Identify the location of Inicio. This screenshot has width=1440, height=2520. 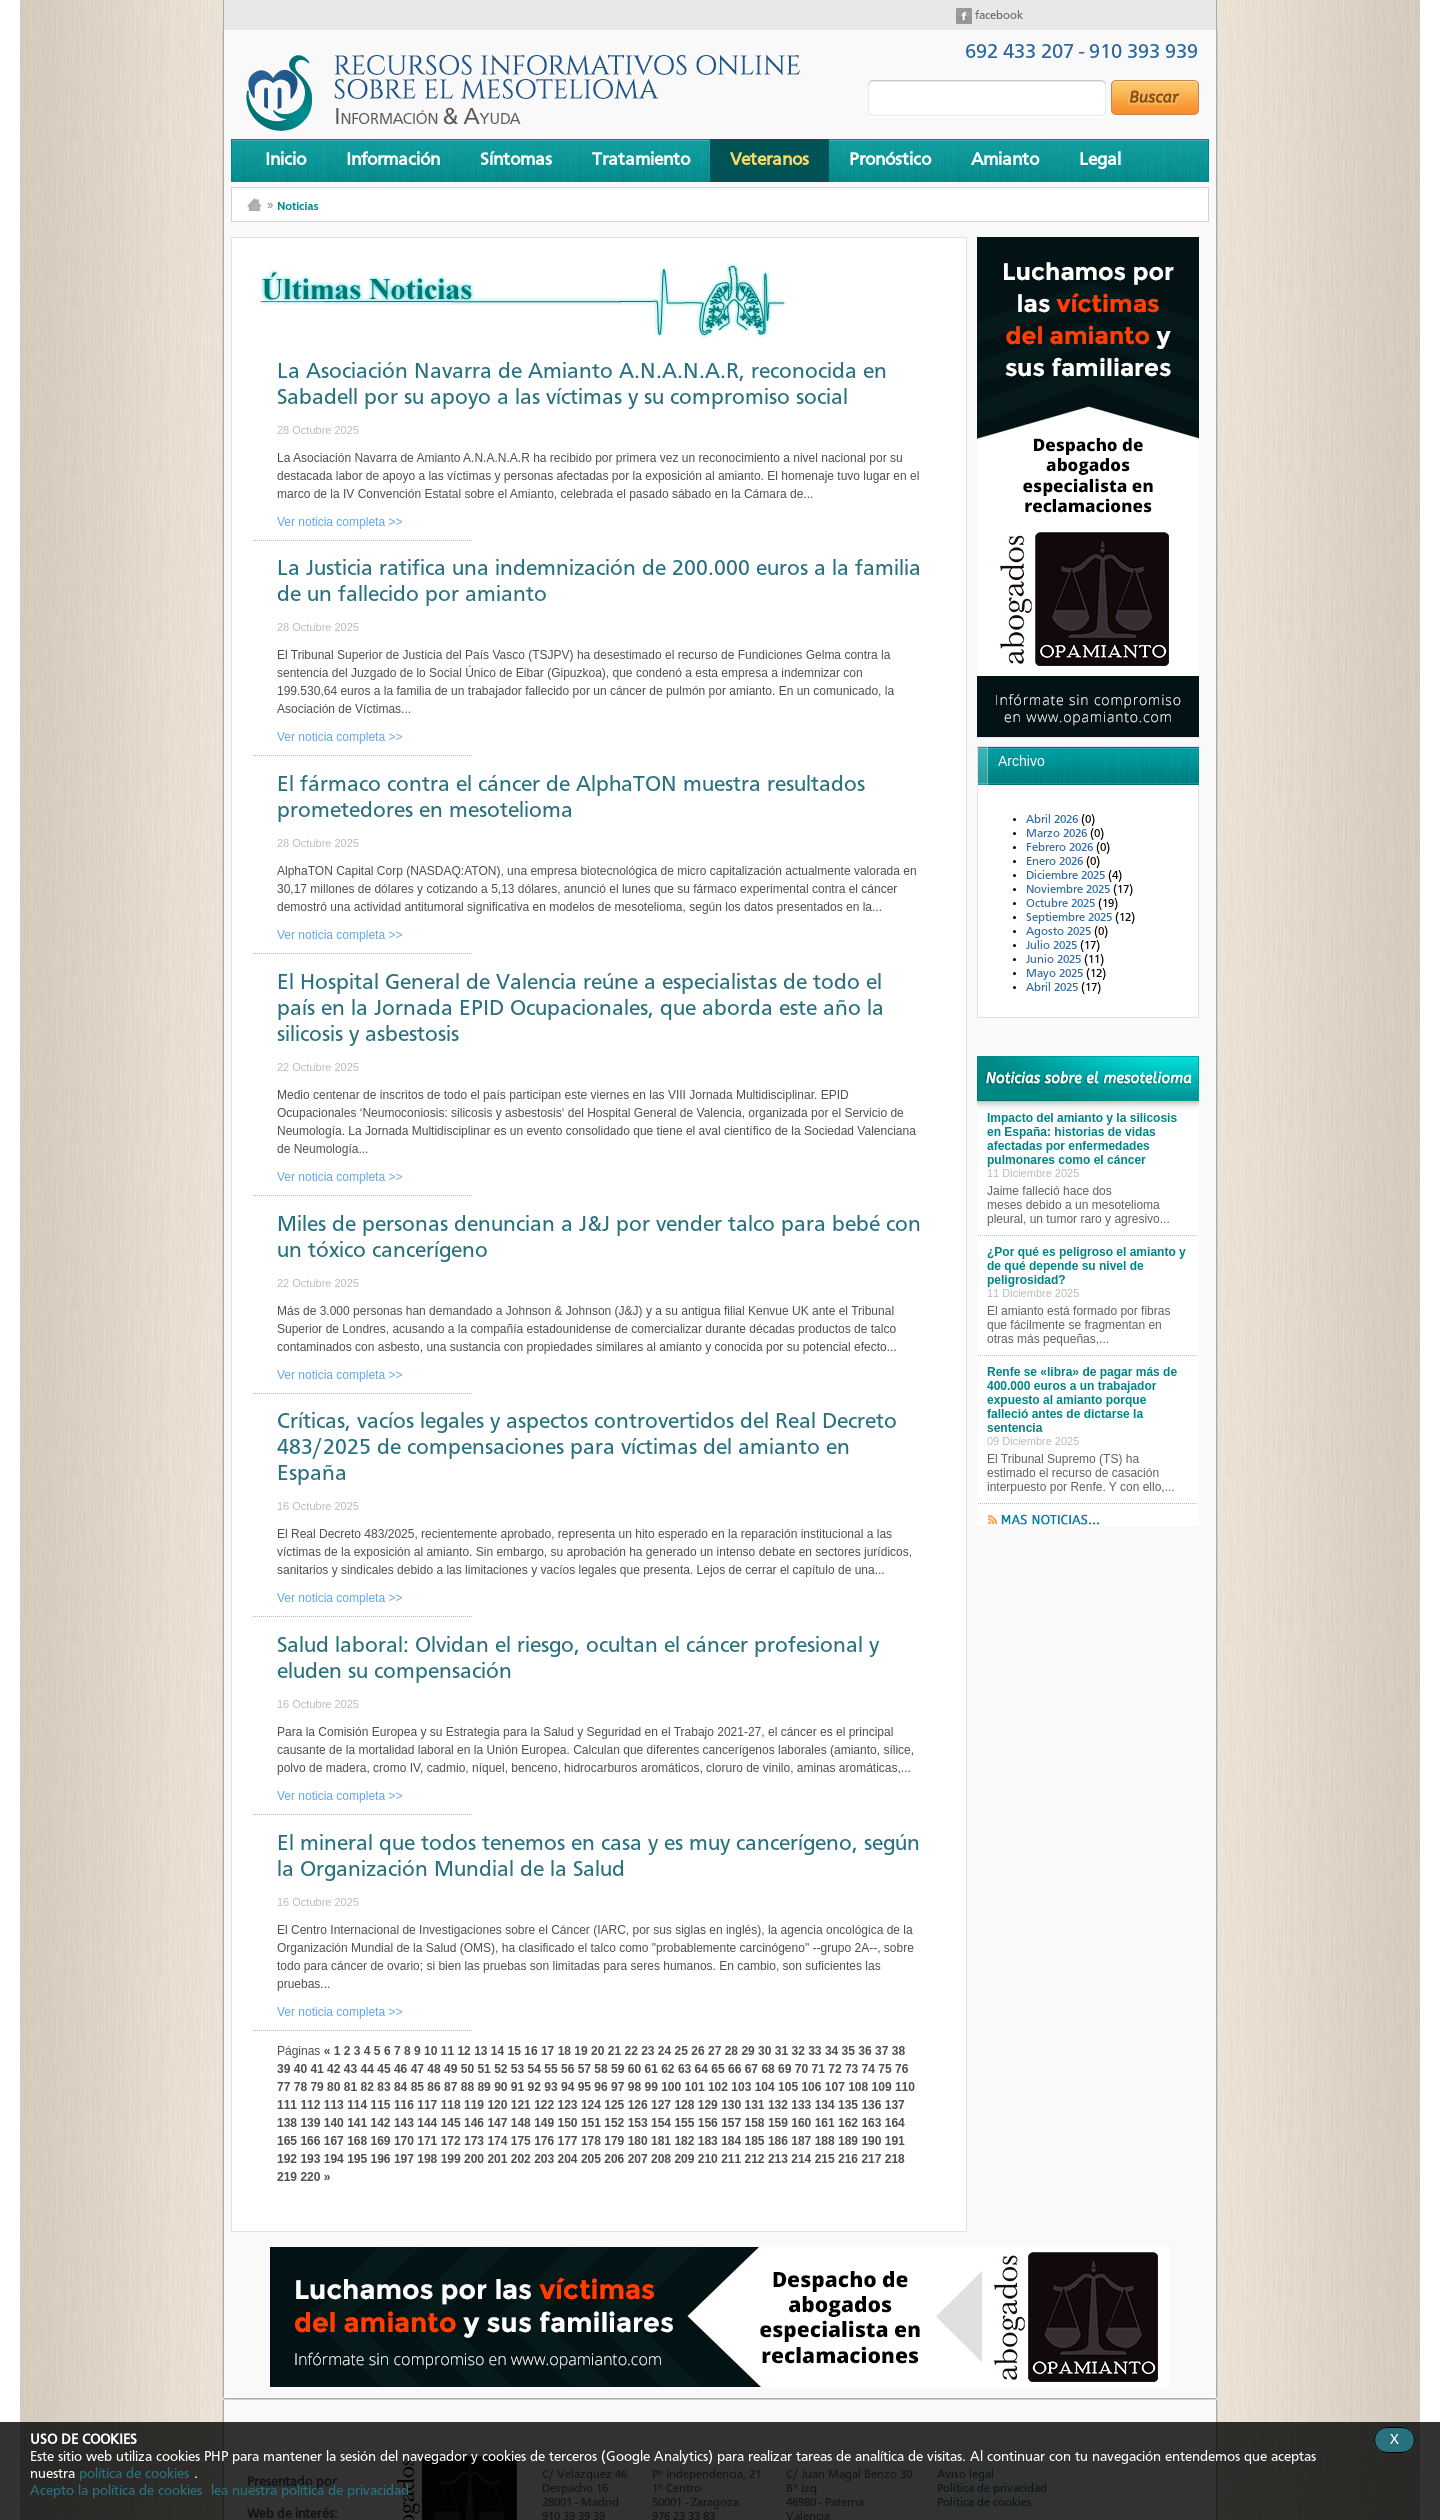
(285, 160).